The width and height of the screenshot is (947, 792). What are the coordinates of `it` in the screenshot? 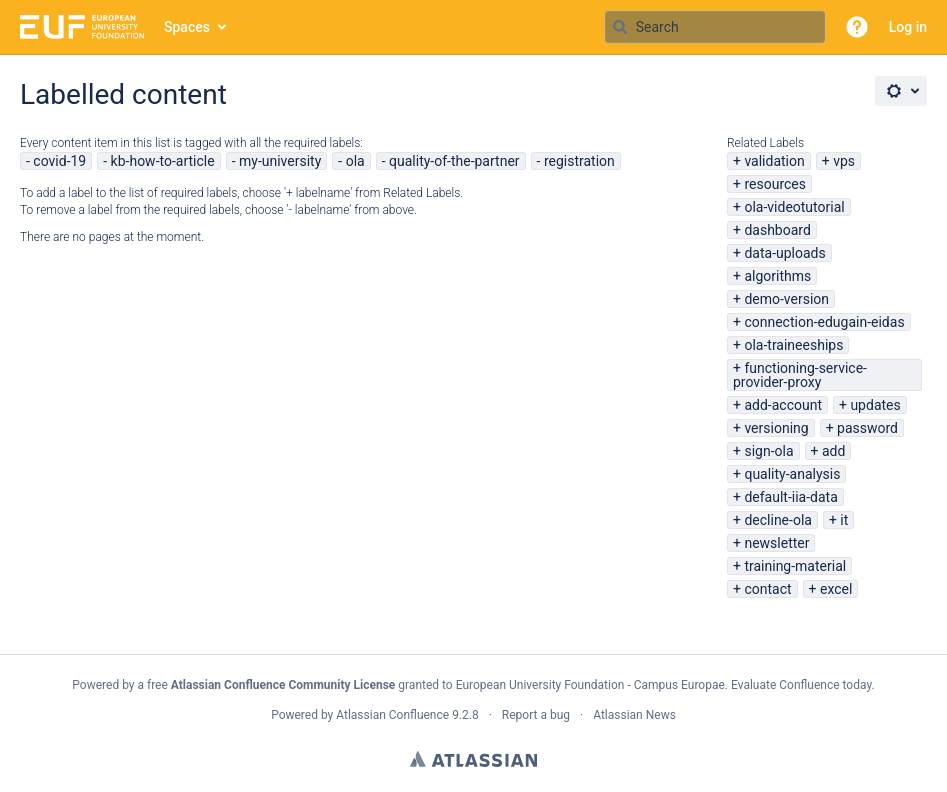 It's located at (844, 520).